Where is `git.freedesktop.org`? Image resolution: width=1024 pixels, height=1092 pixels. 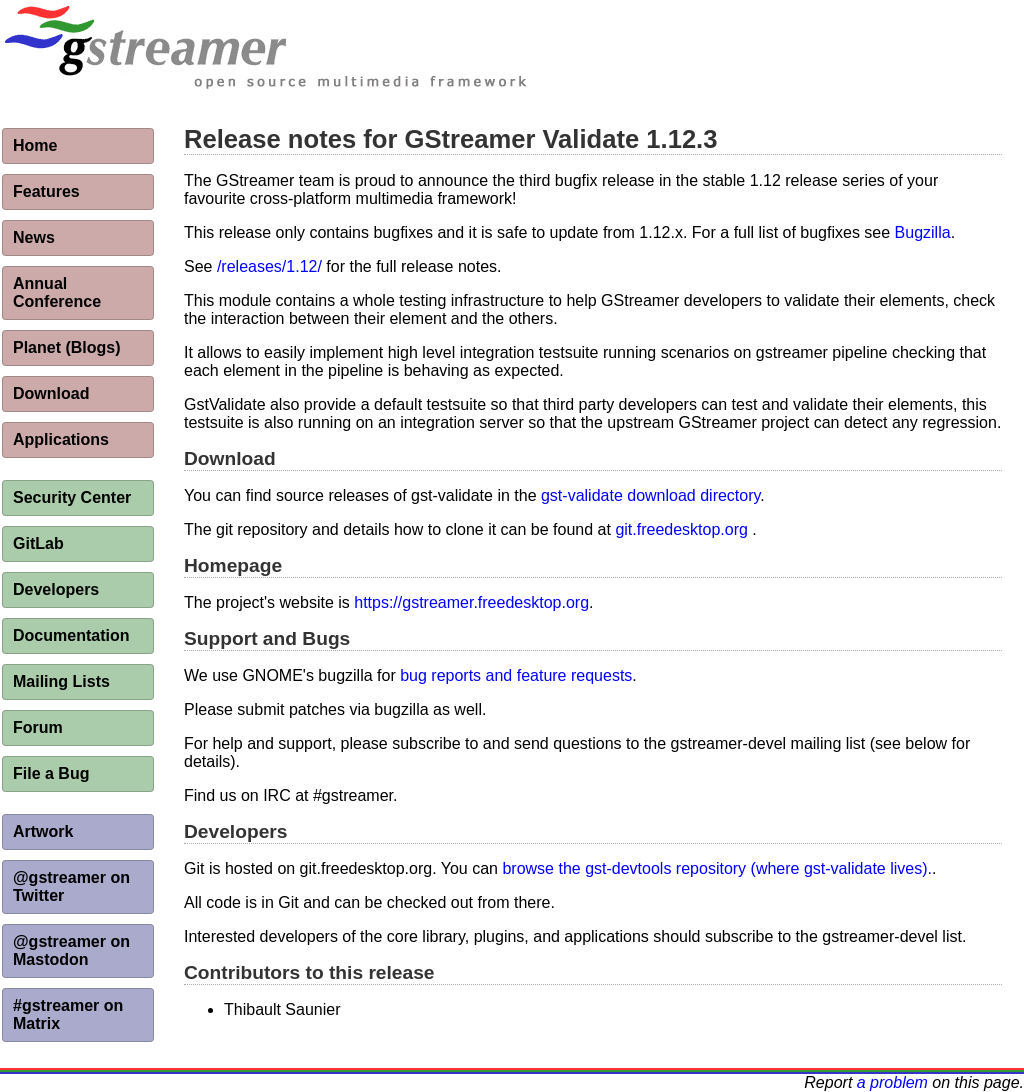
git.freedesktop.org is located at coordinates (681, 529).